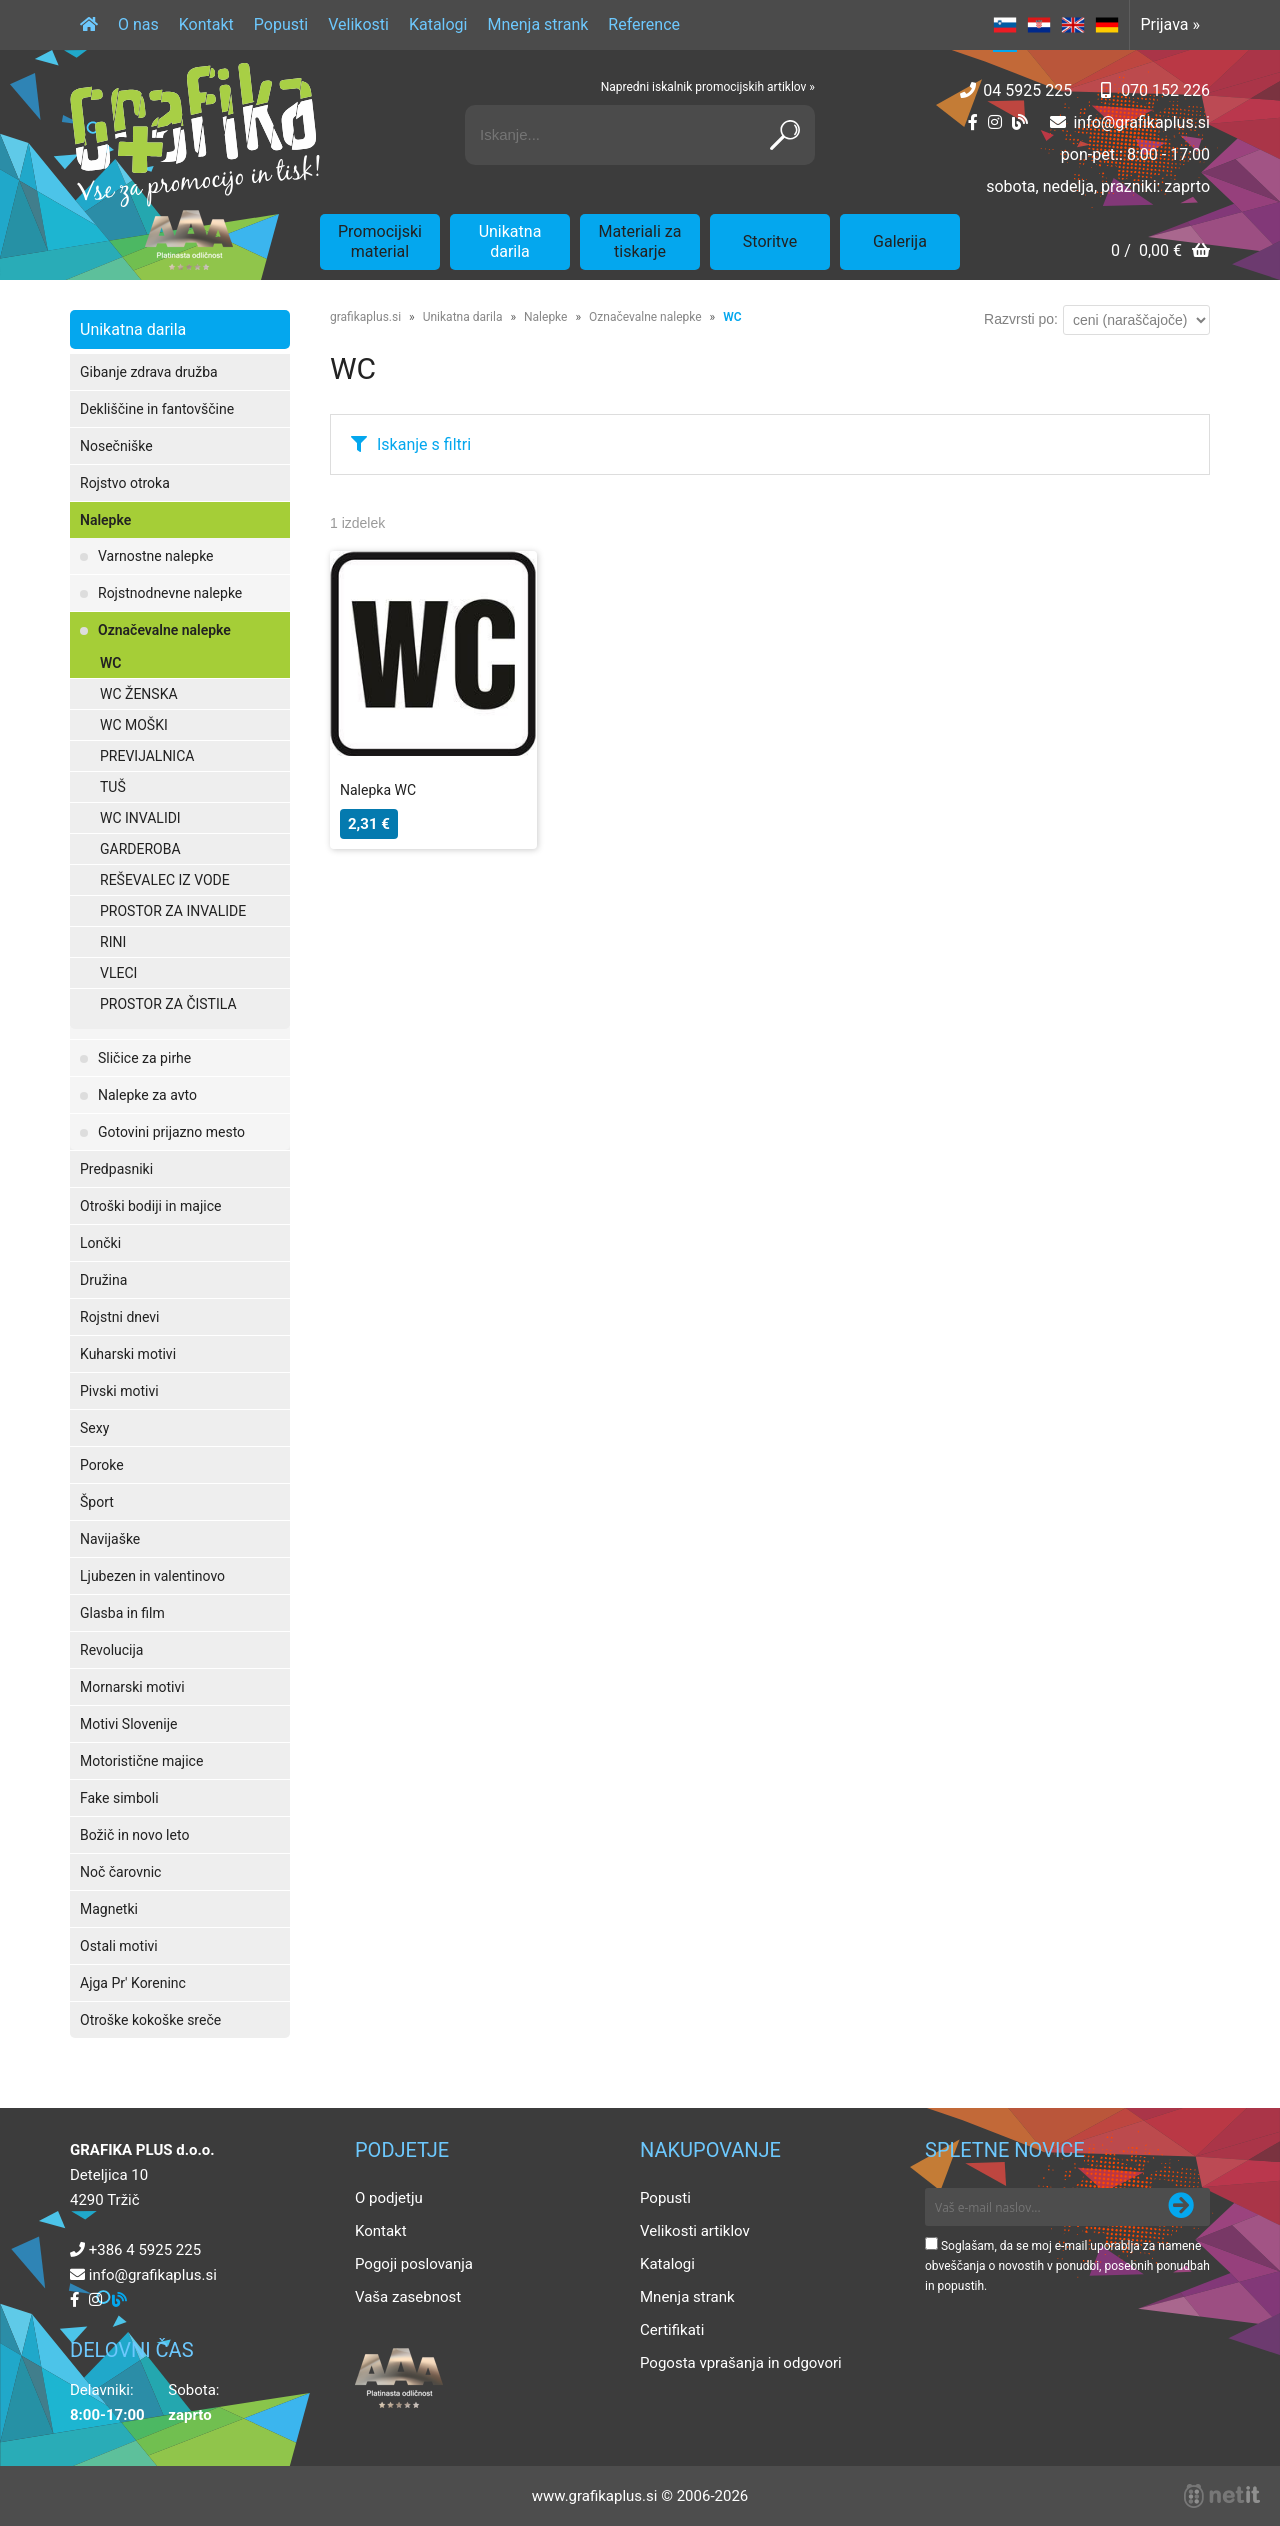 Image resolution: width=1280 pixels, height=2526 pixels. I want to click on VLECI, so click(118, 973).